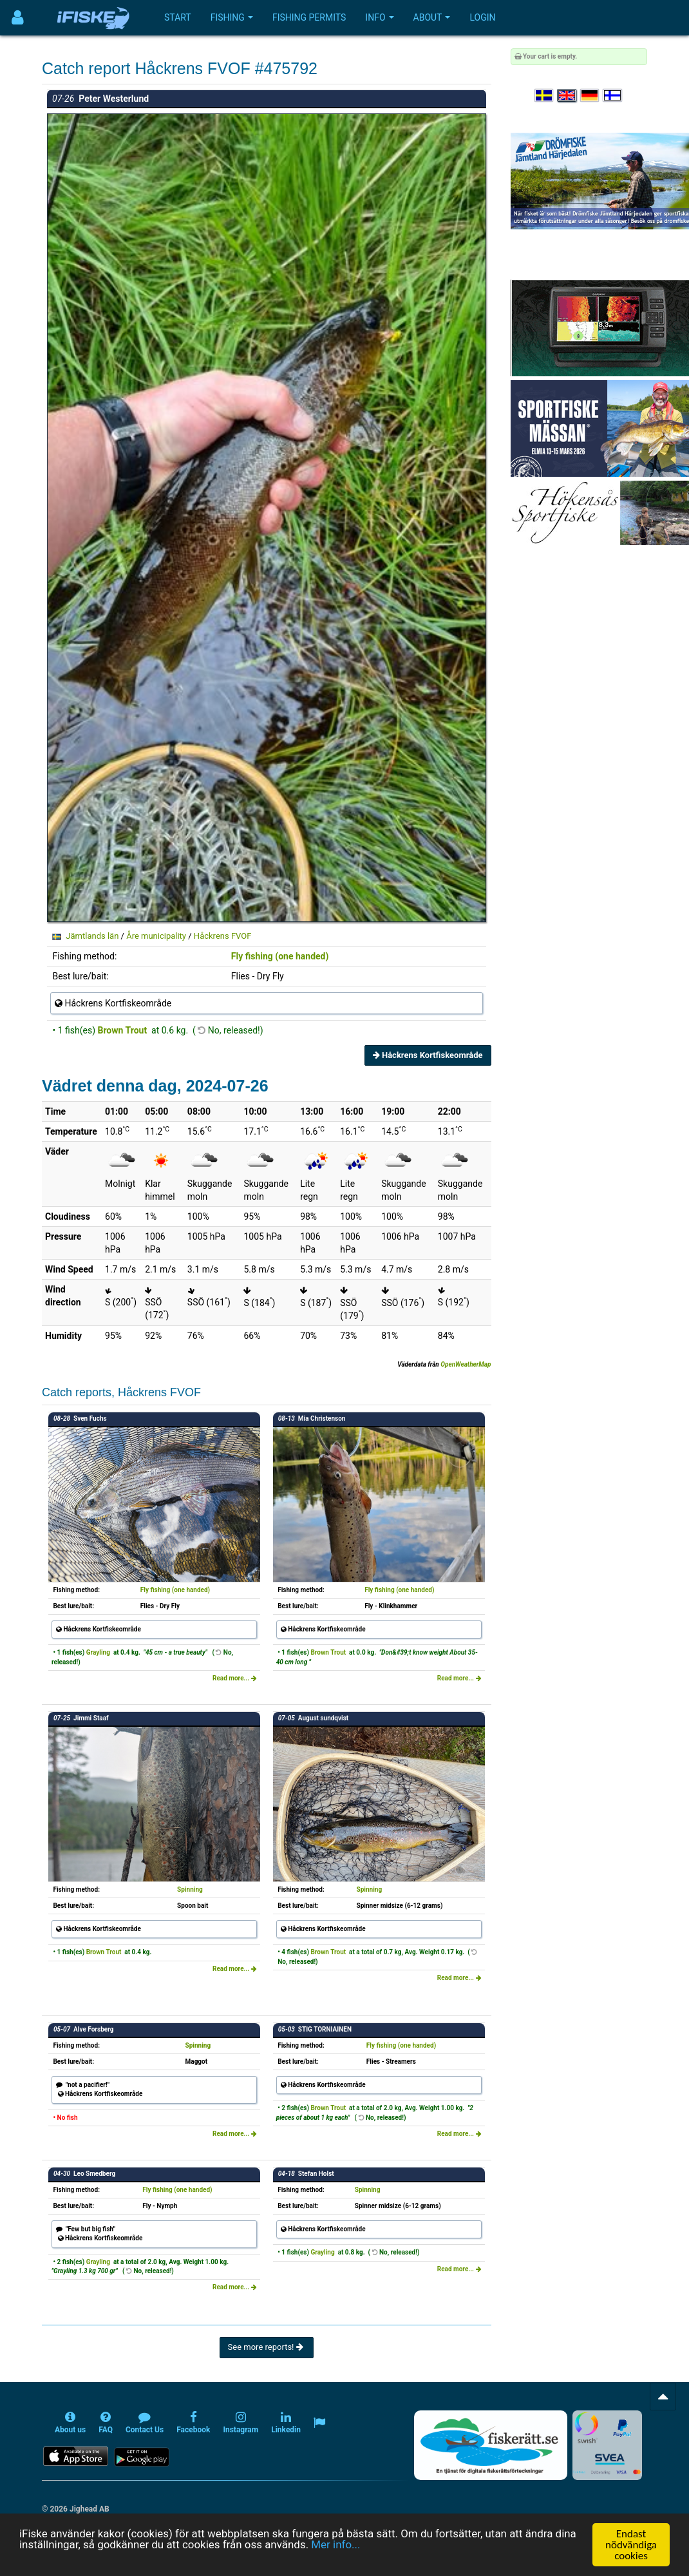 The width and height of the screenshot is (689, 2576). I want to click on [Valitse kieli Suomi], so click(613, 95).